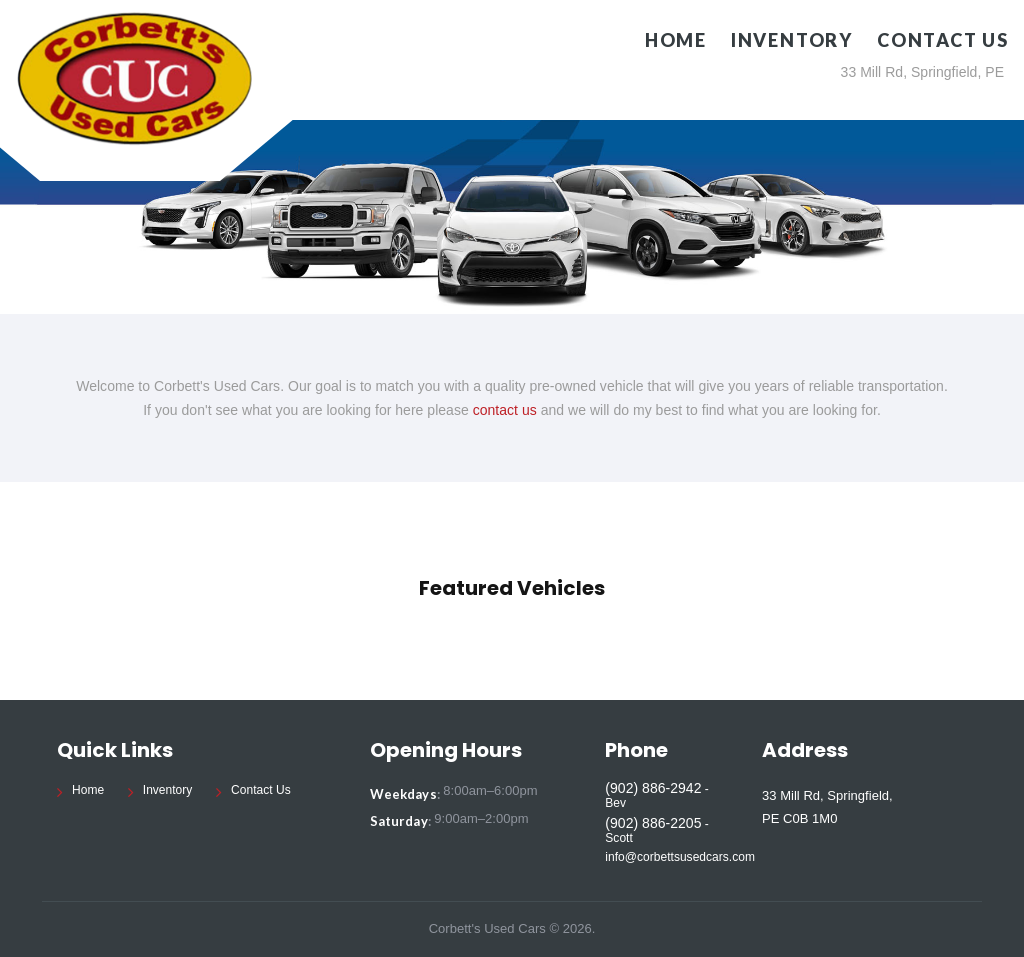 The image size is (1024, 957). Describe the element at coordinates (505, 410) in the screenshot. I see `contact us` at that location.